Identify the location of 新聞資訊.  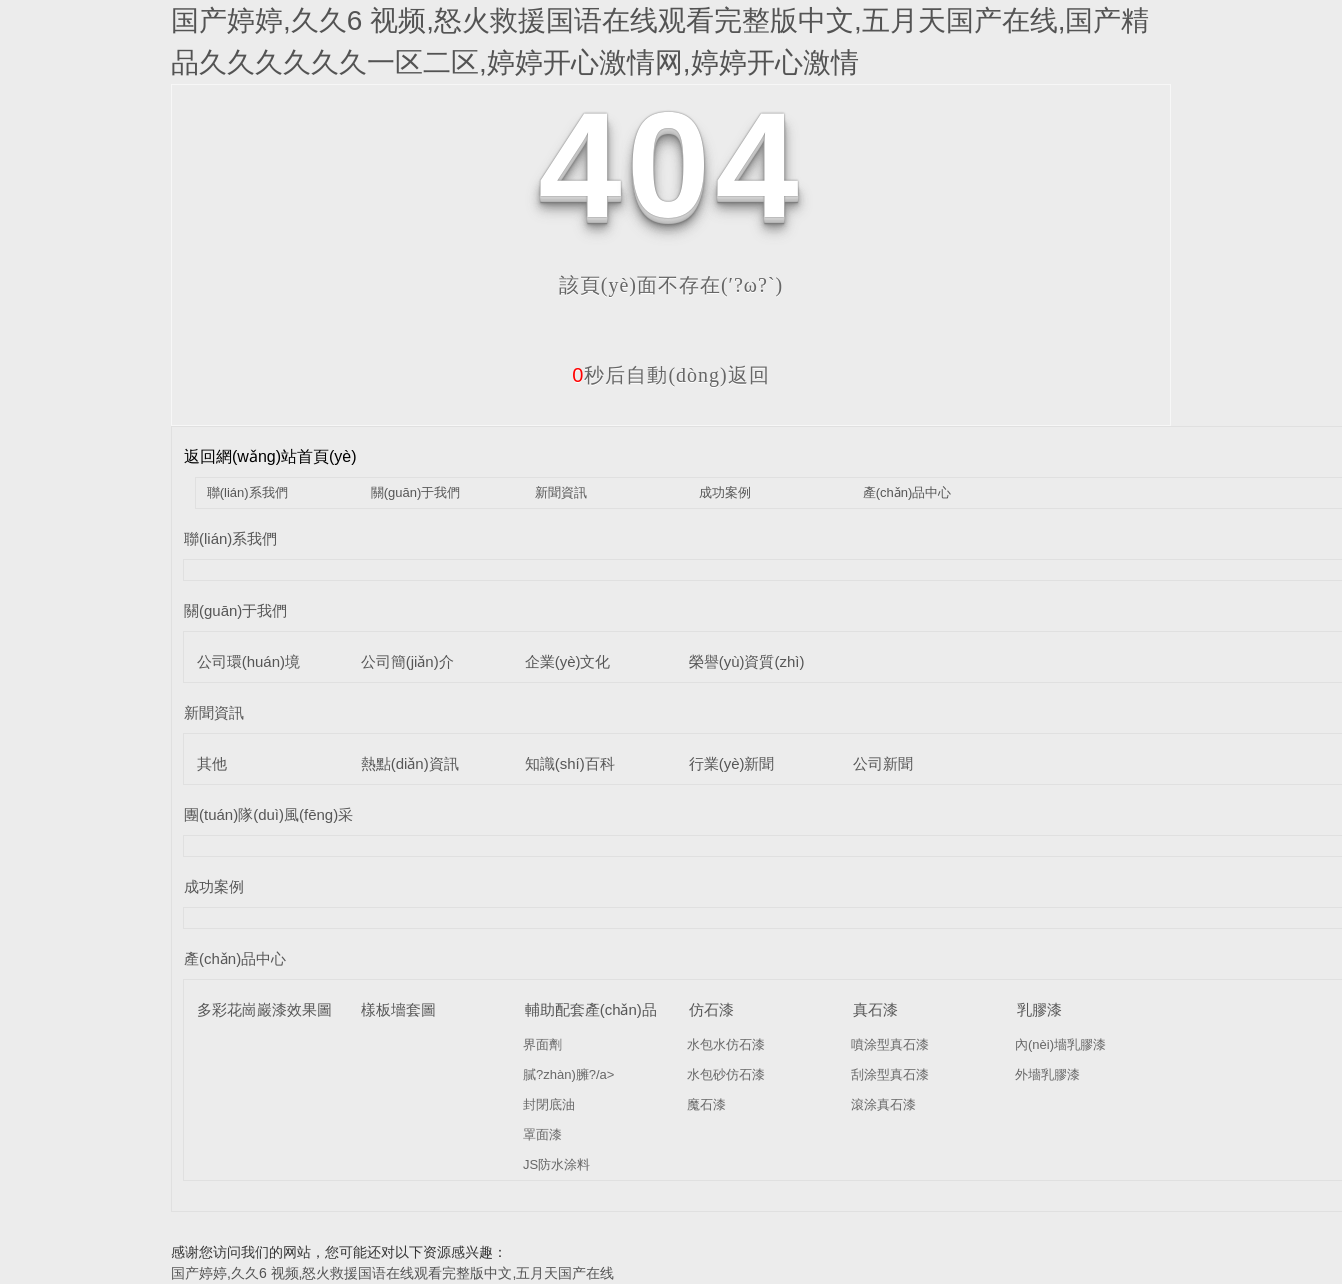
(561, 492).